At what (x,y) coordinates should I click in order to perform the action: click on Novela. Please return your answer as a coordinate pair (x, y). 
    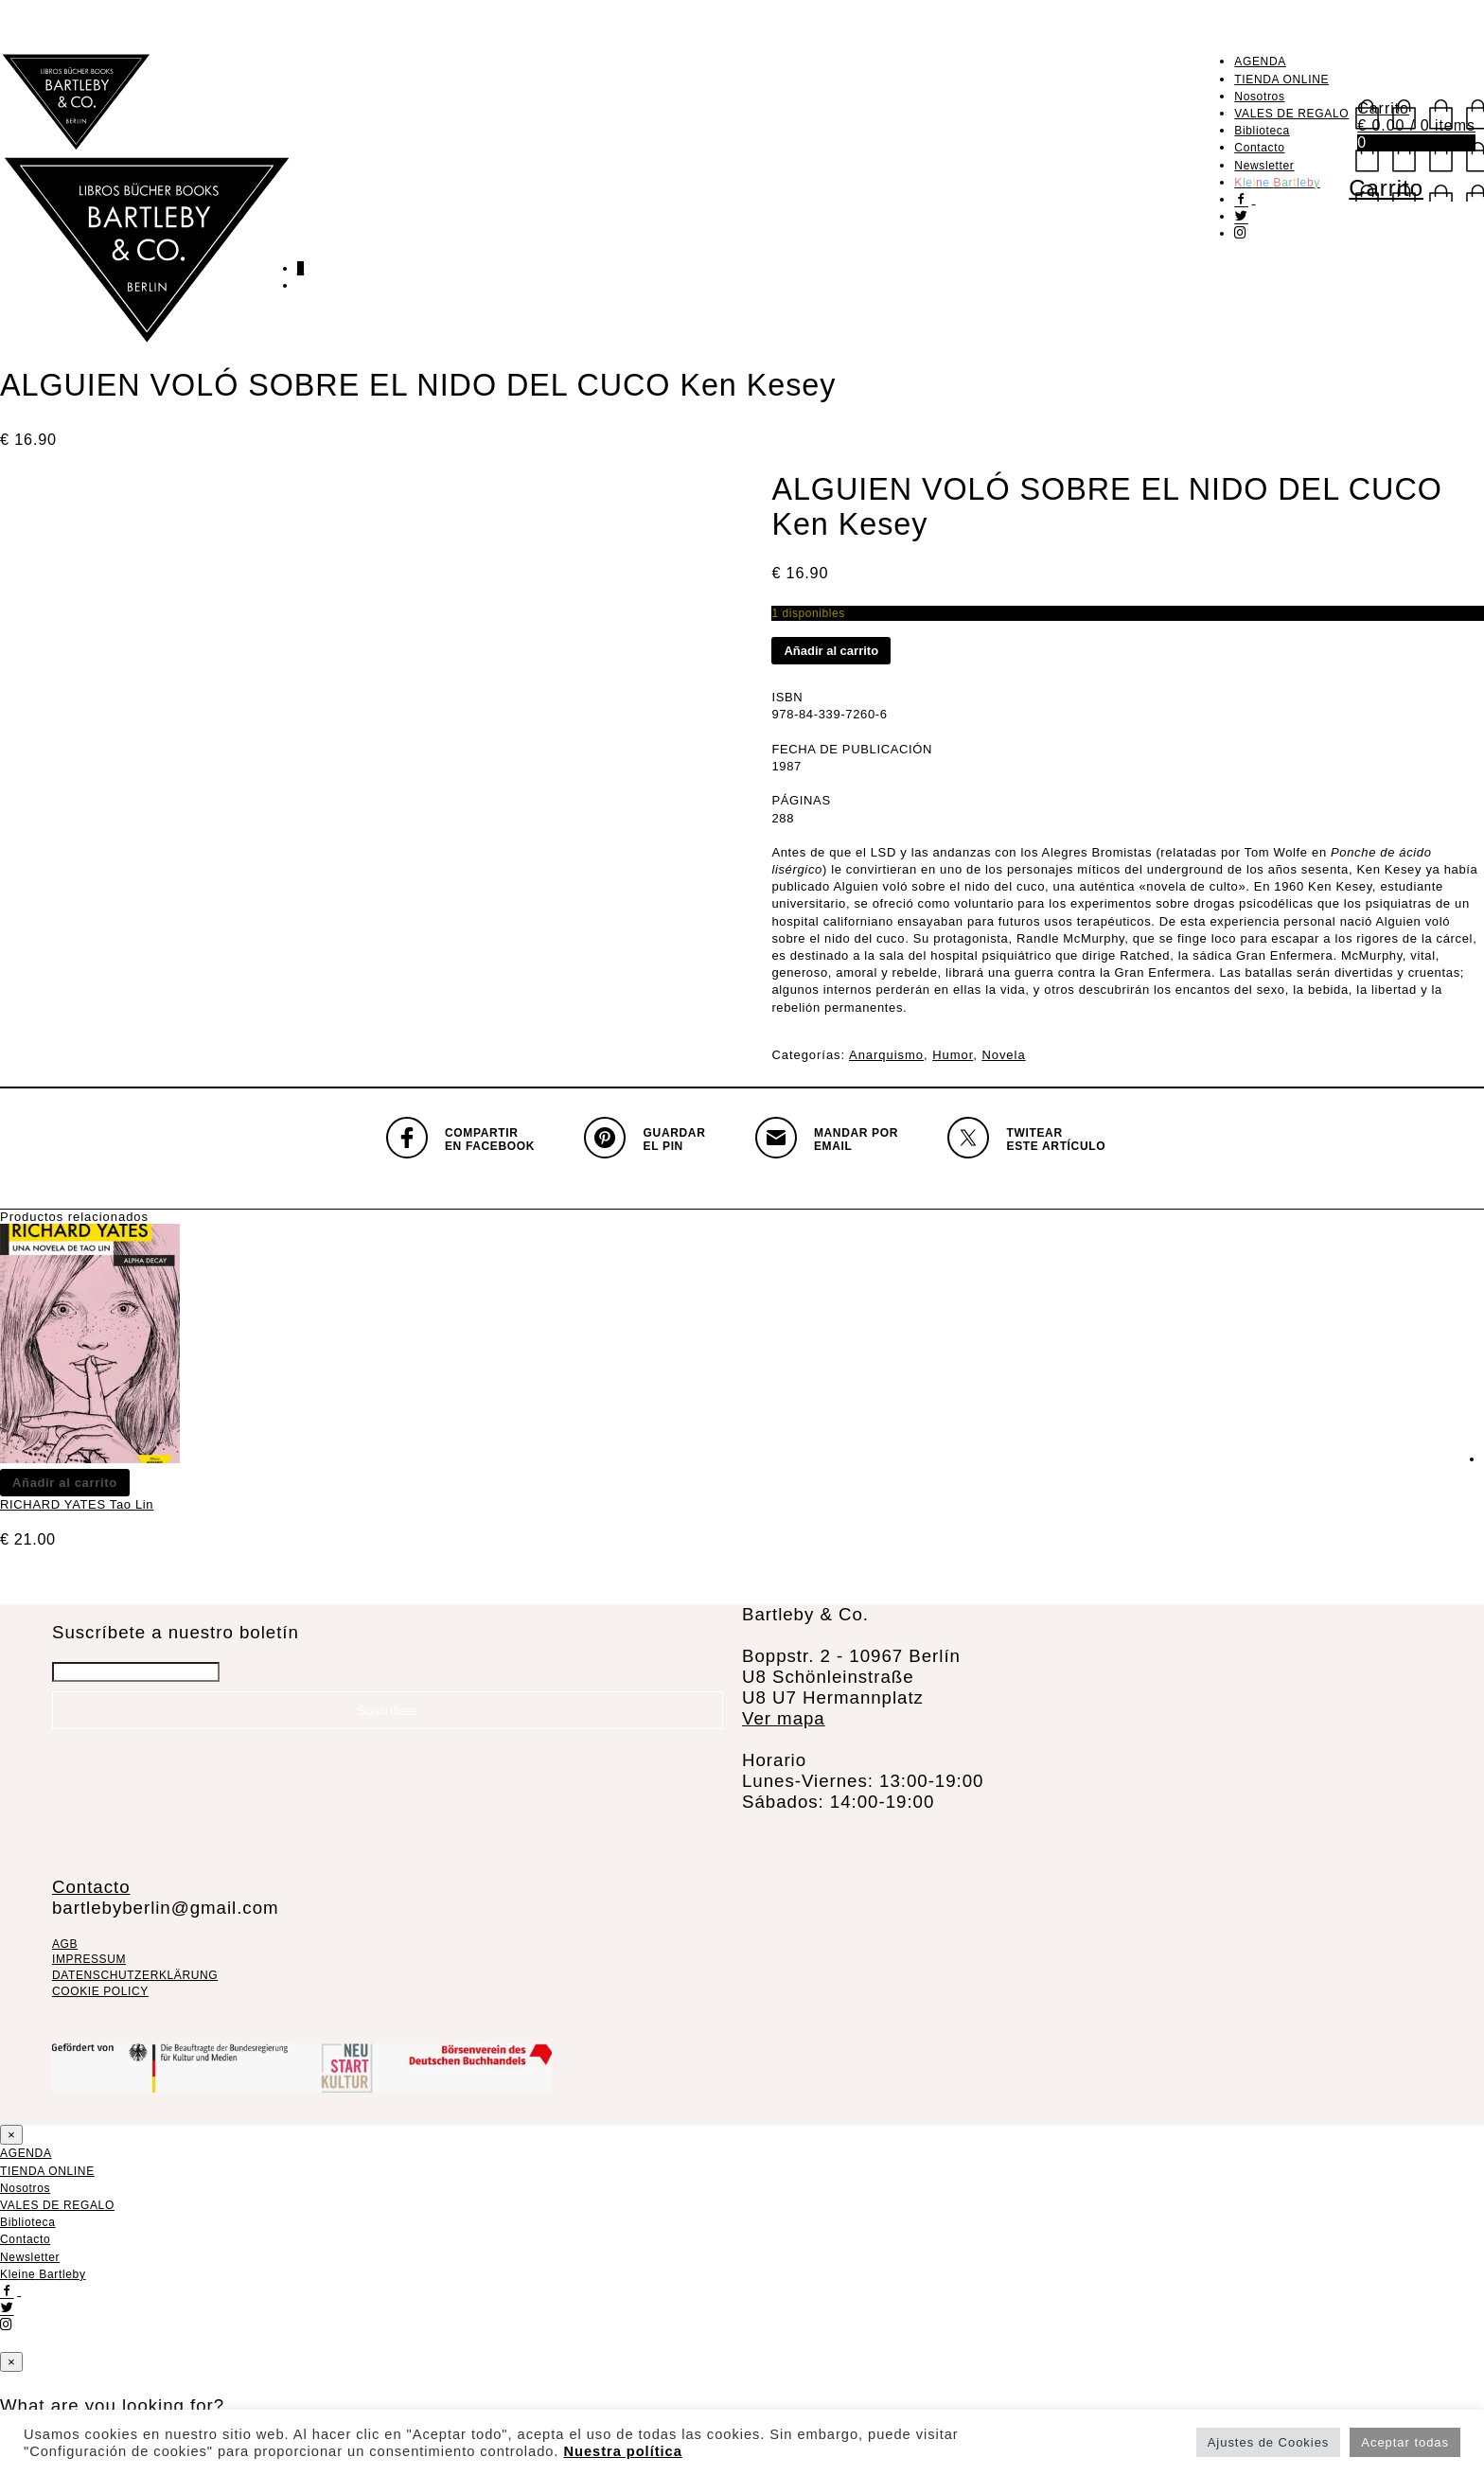
    Looking at the image, I should click on (1003, 1055).